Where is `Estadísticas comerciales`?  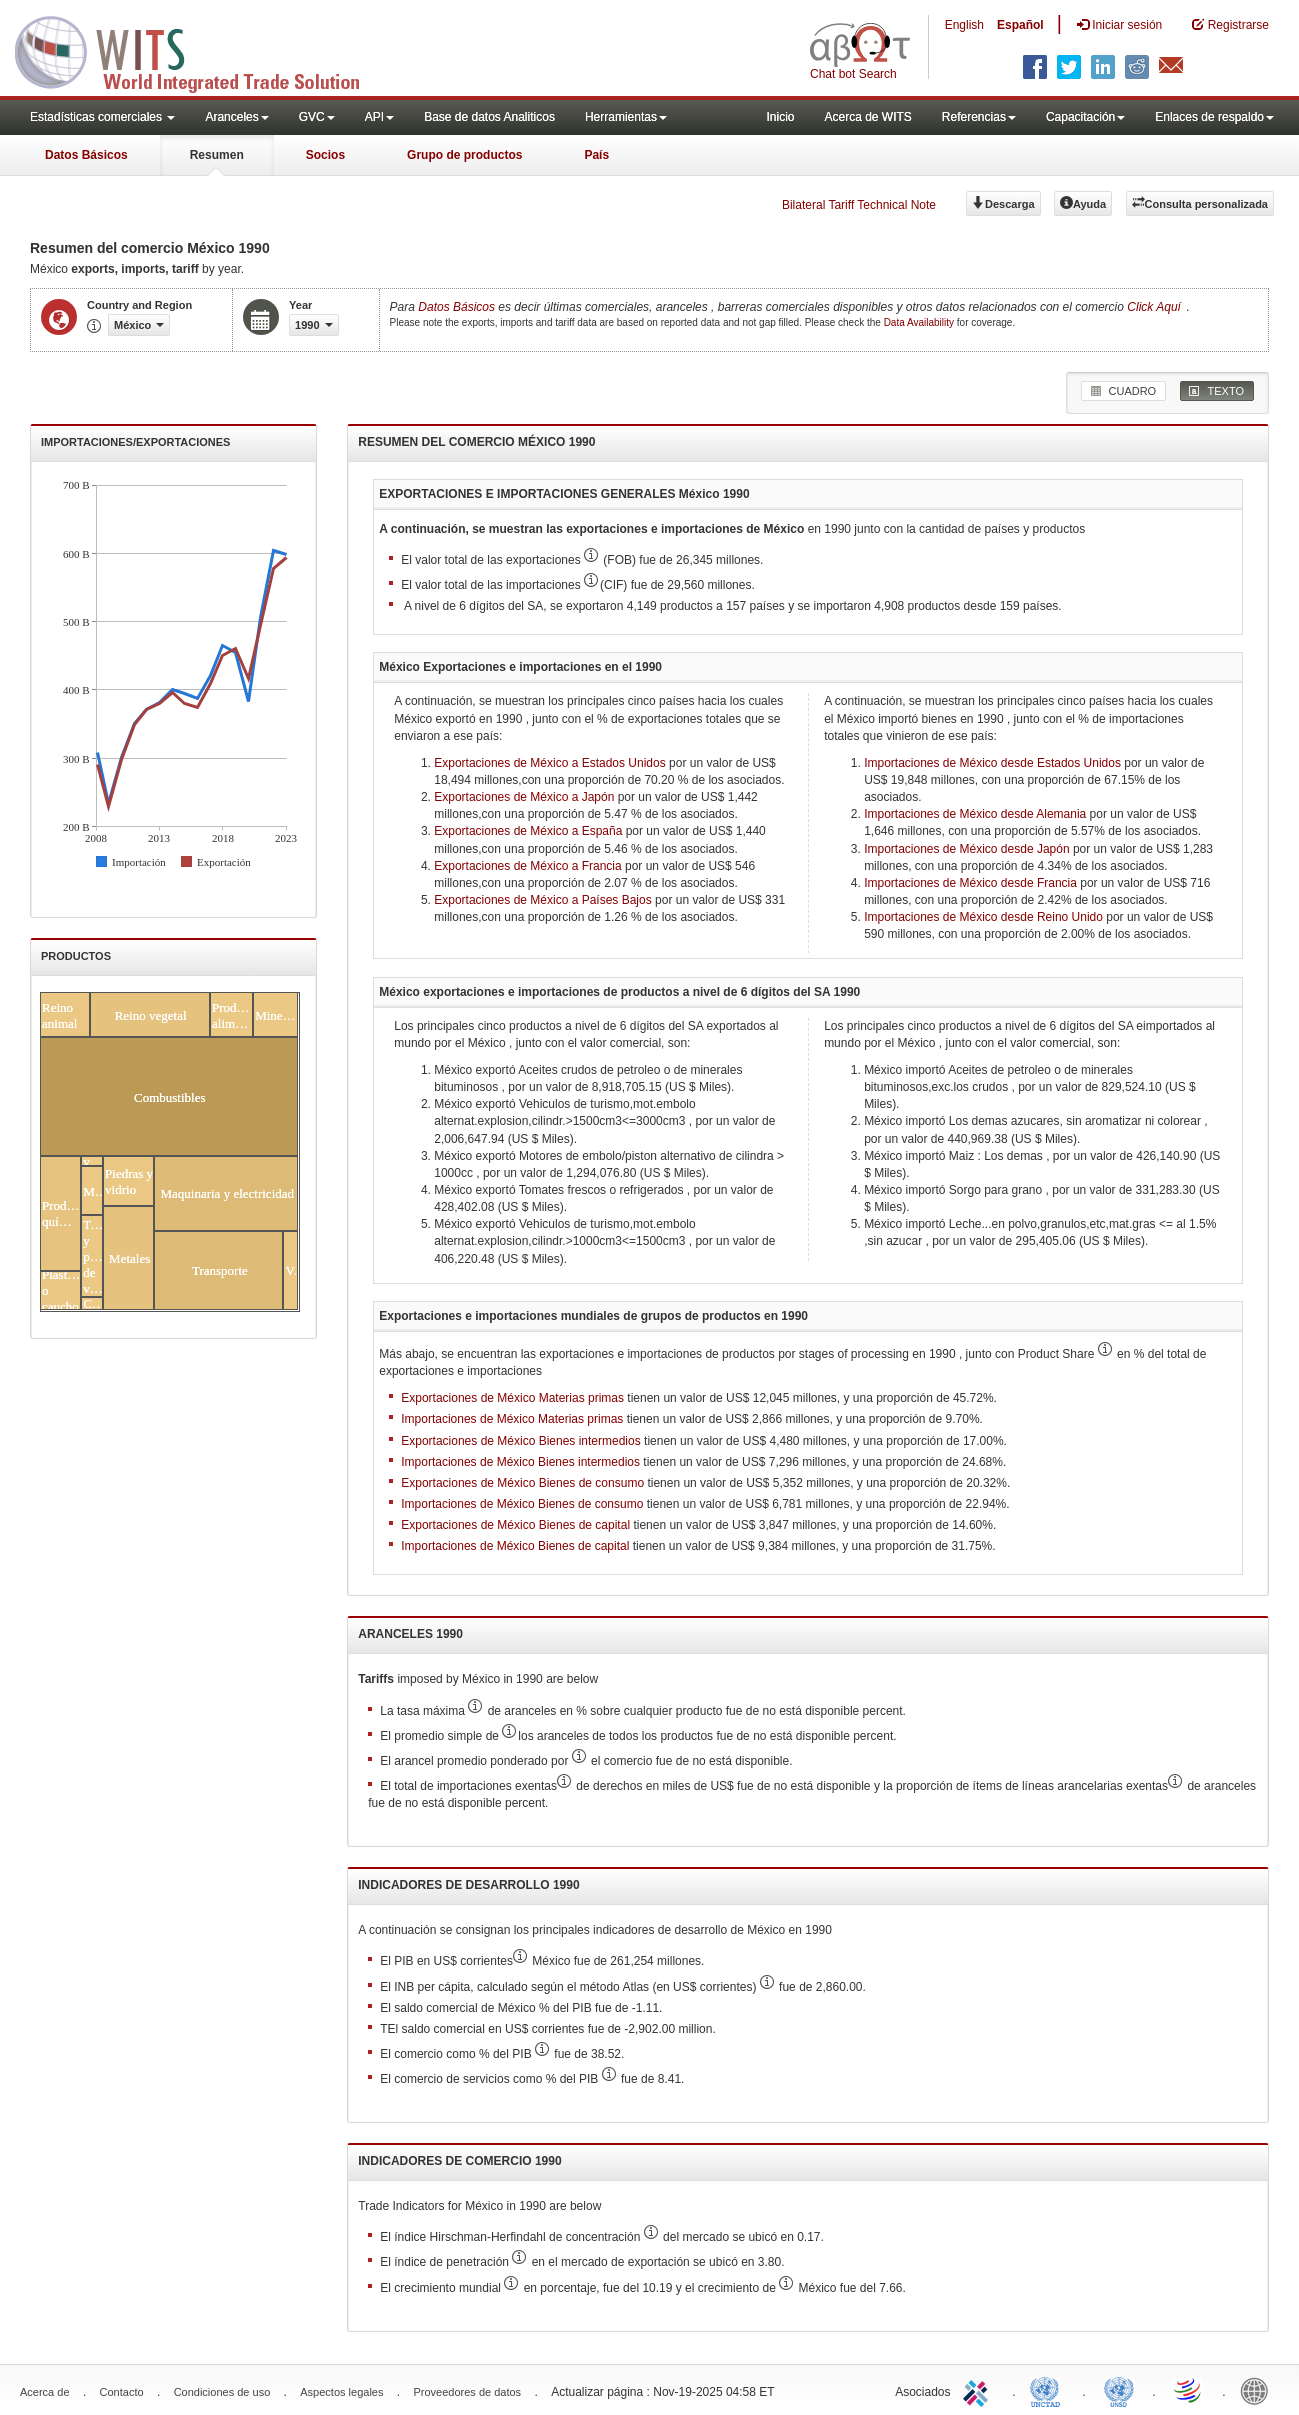
Estadísticas comerciales is located at coordinates (102, 117).